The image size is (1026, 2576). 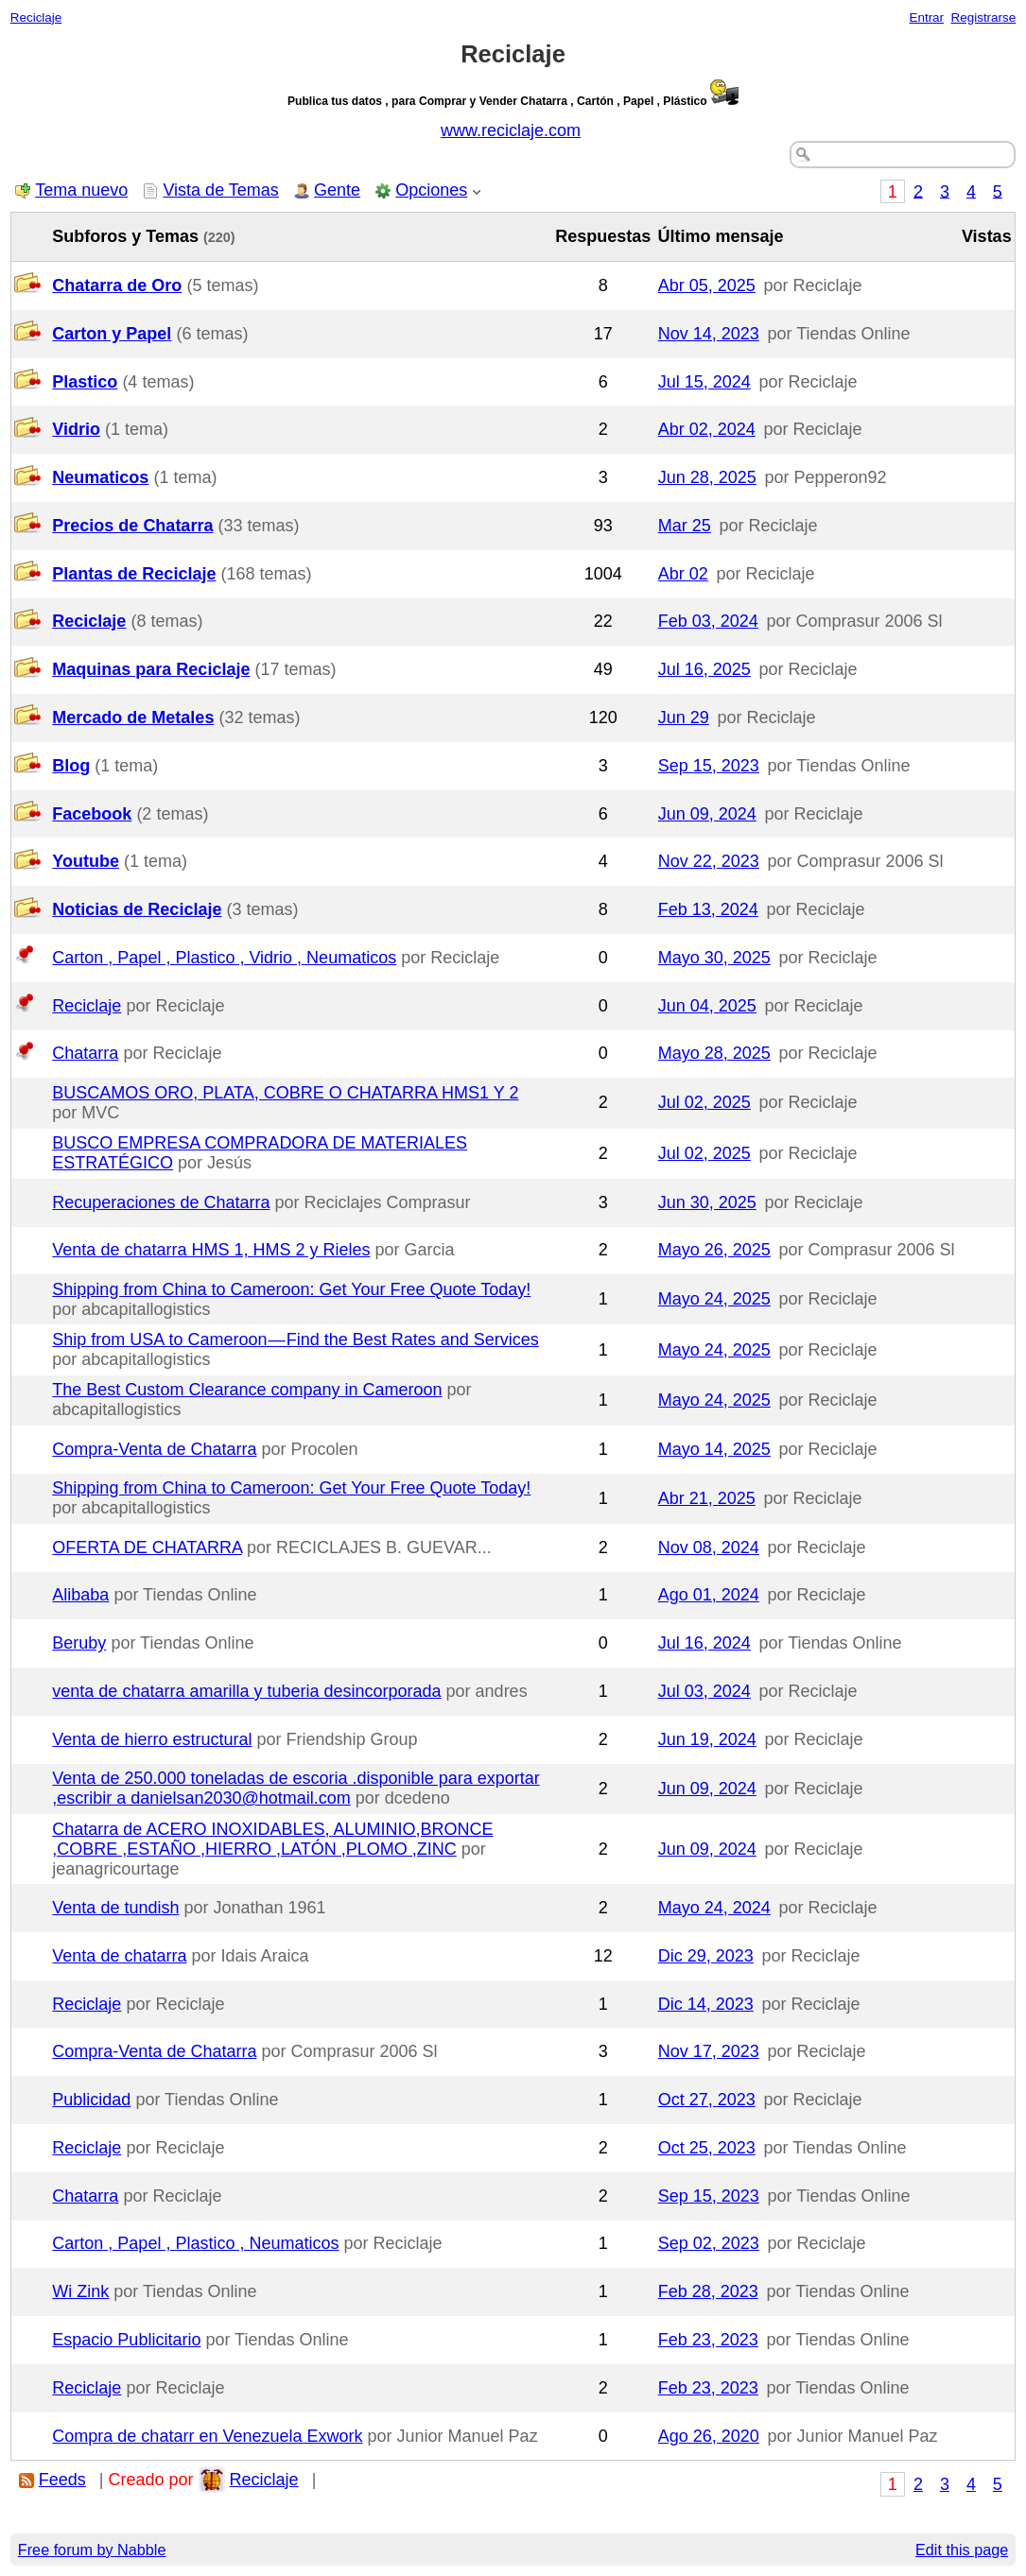 I want to click on Edit this page, so click(x=961, y=2549).